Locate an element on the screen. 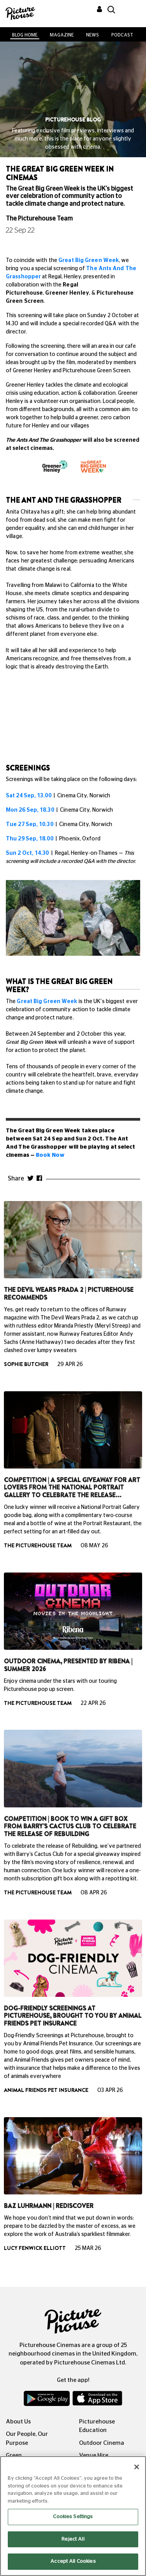 The height and width of the screenshot is (2576, 146). [region] is located at coordinates (73, 2516).